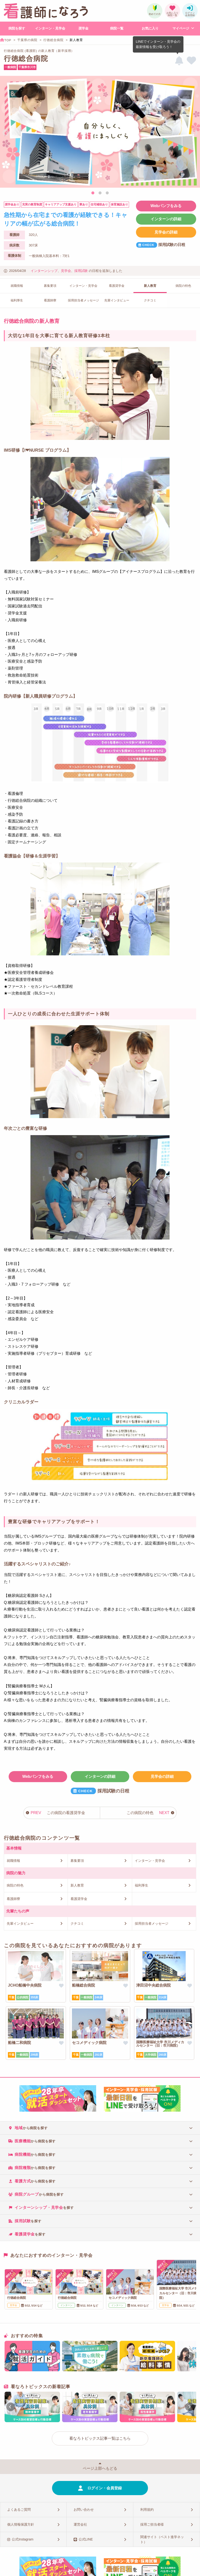 This screenshot has height=2576, width=200. I want to click on Next, so click(194, 133).